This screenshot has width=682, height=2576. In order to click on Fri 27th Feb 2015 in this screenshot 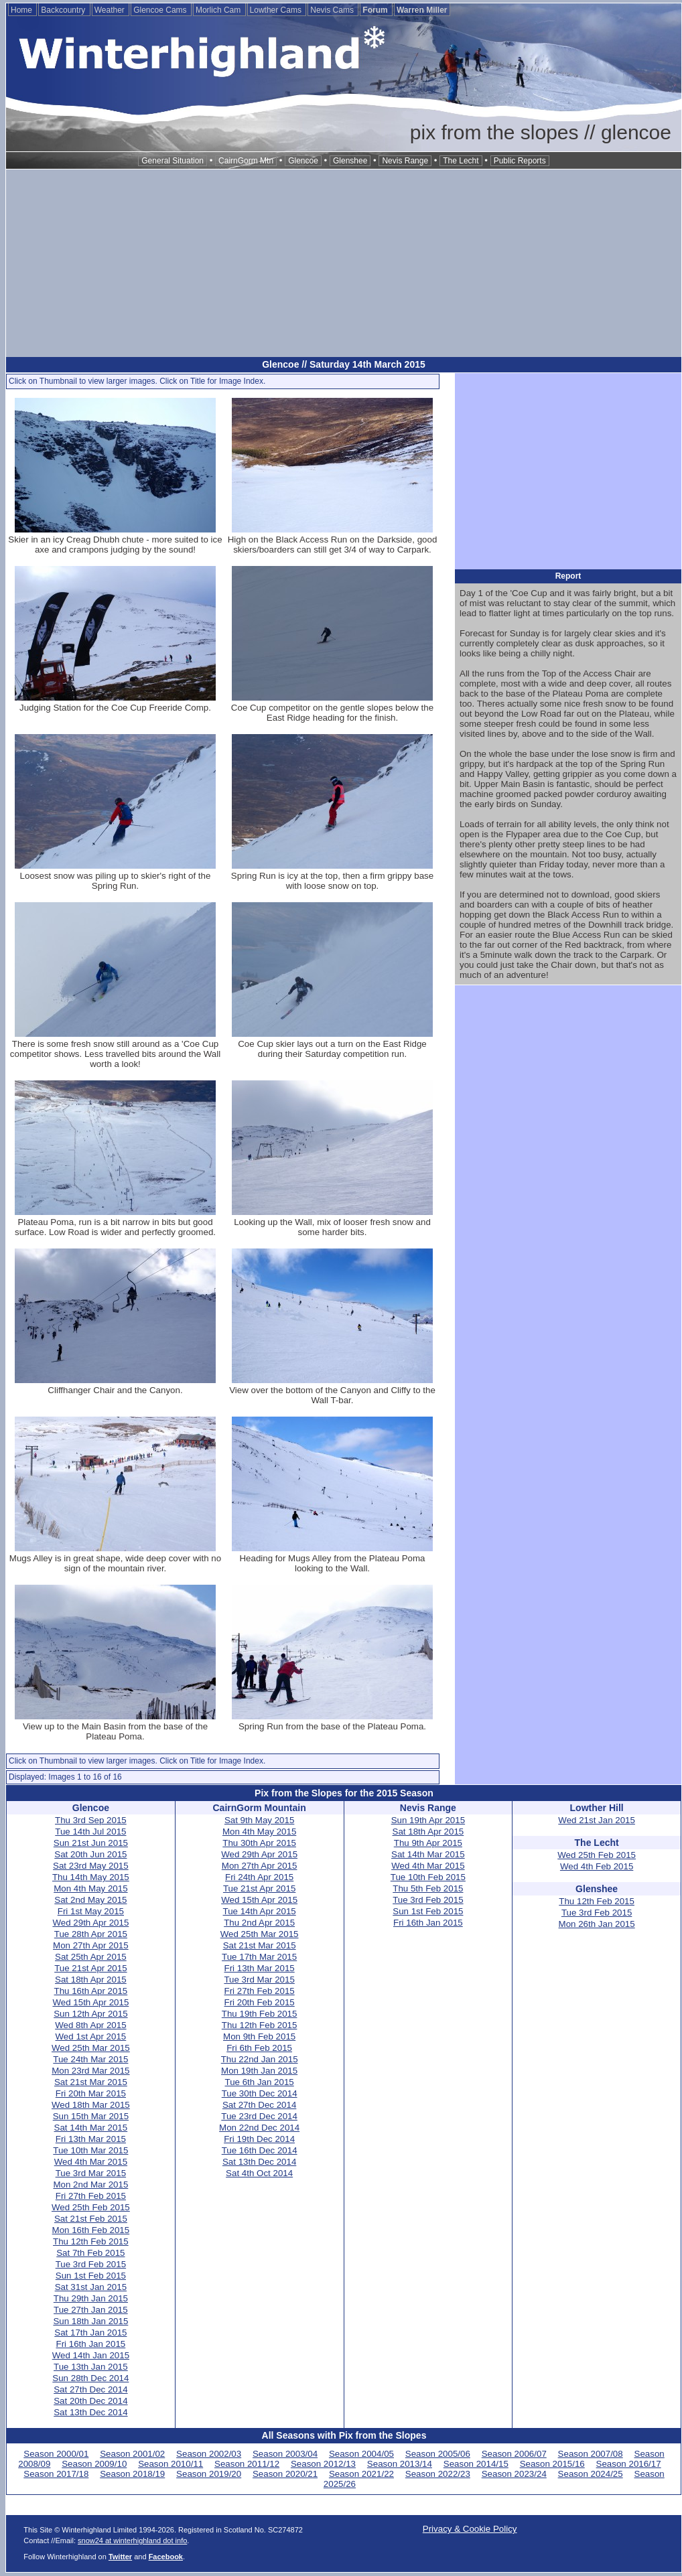, I will do `click(91, 2196)`.